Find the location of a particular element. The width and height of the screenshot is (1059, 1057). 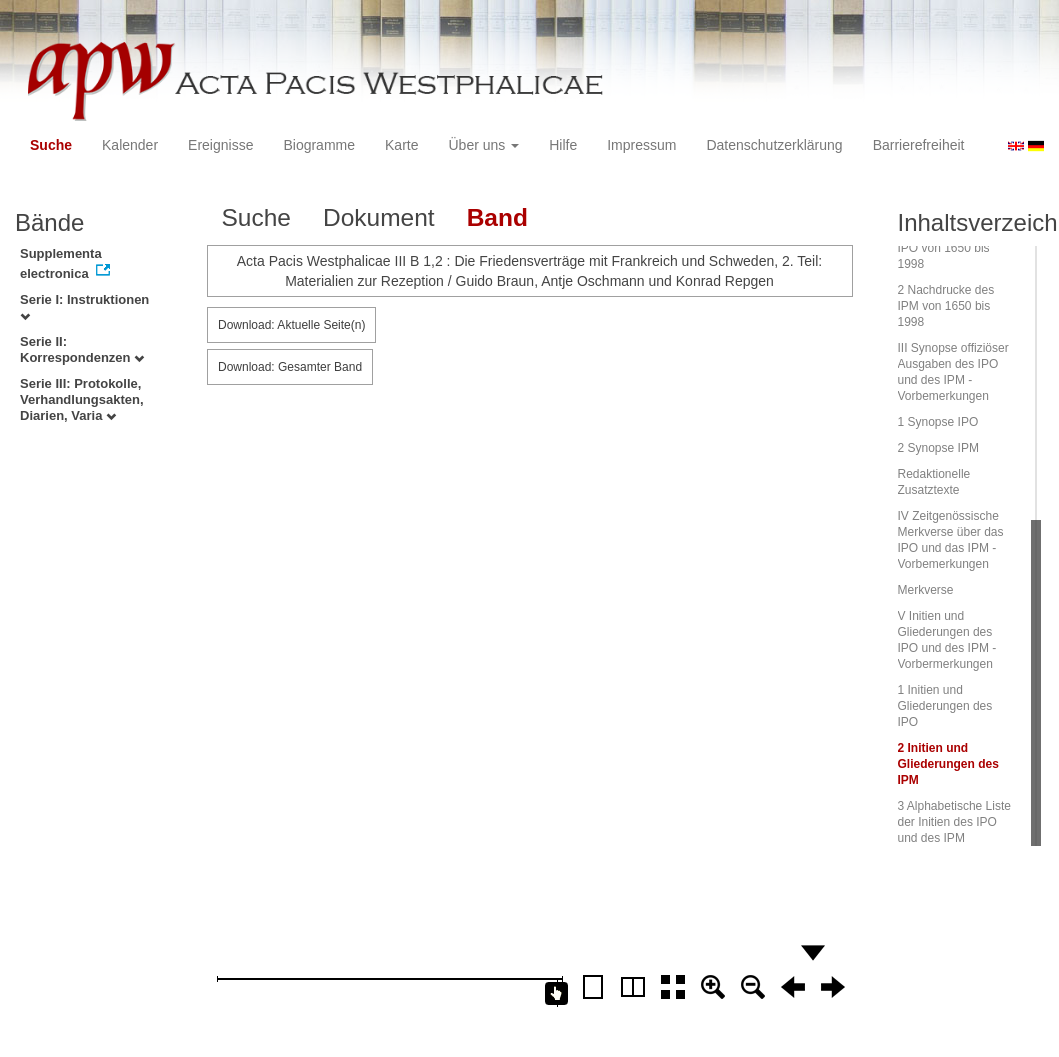

3 Alphabetische Liste der Initien des IPO und des IPM is located at coordinates (954, 822).